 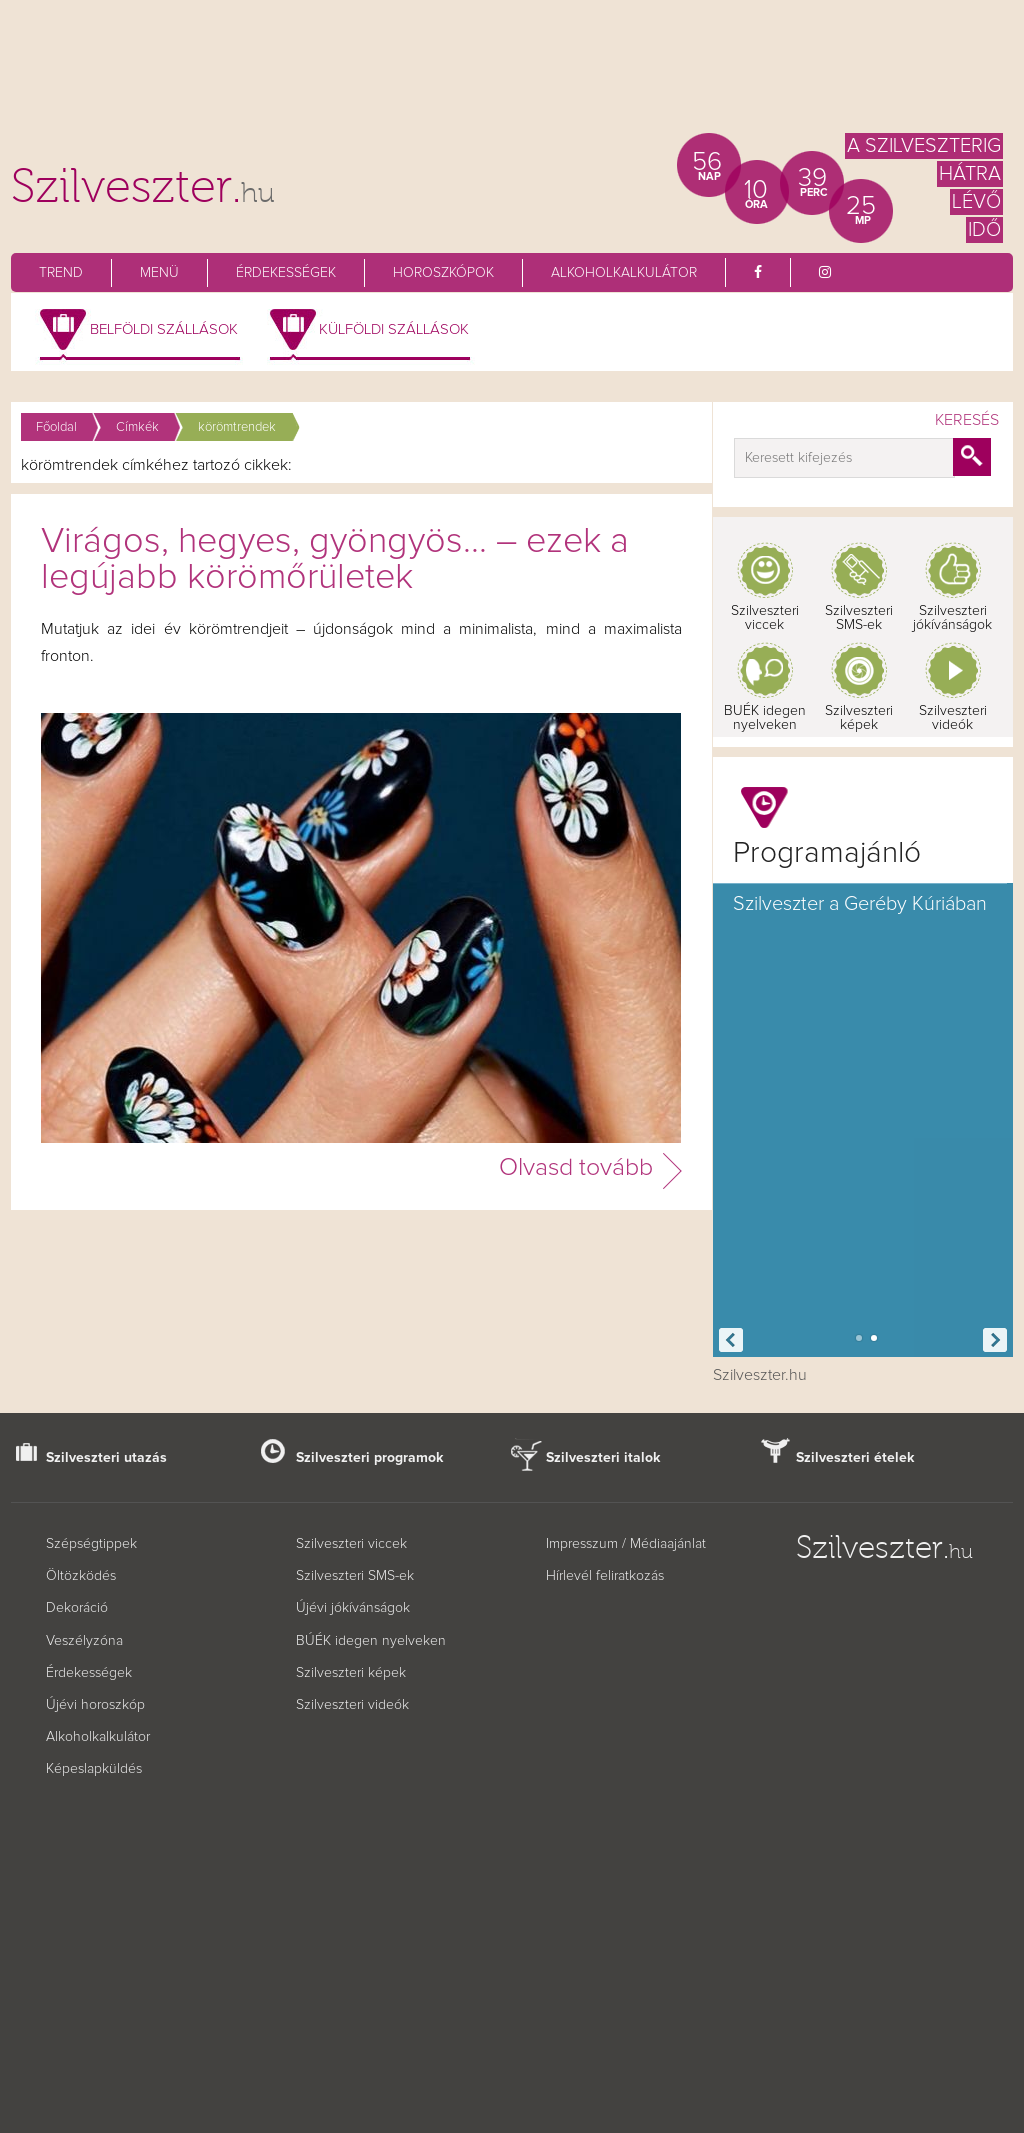 I want to click on [Advertisement], so click(x=512, y=75).